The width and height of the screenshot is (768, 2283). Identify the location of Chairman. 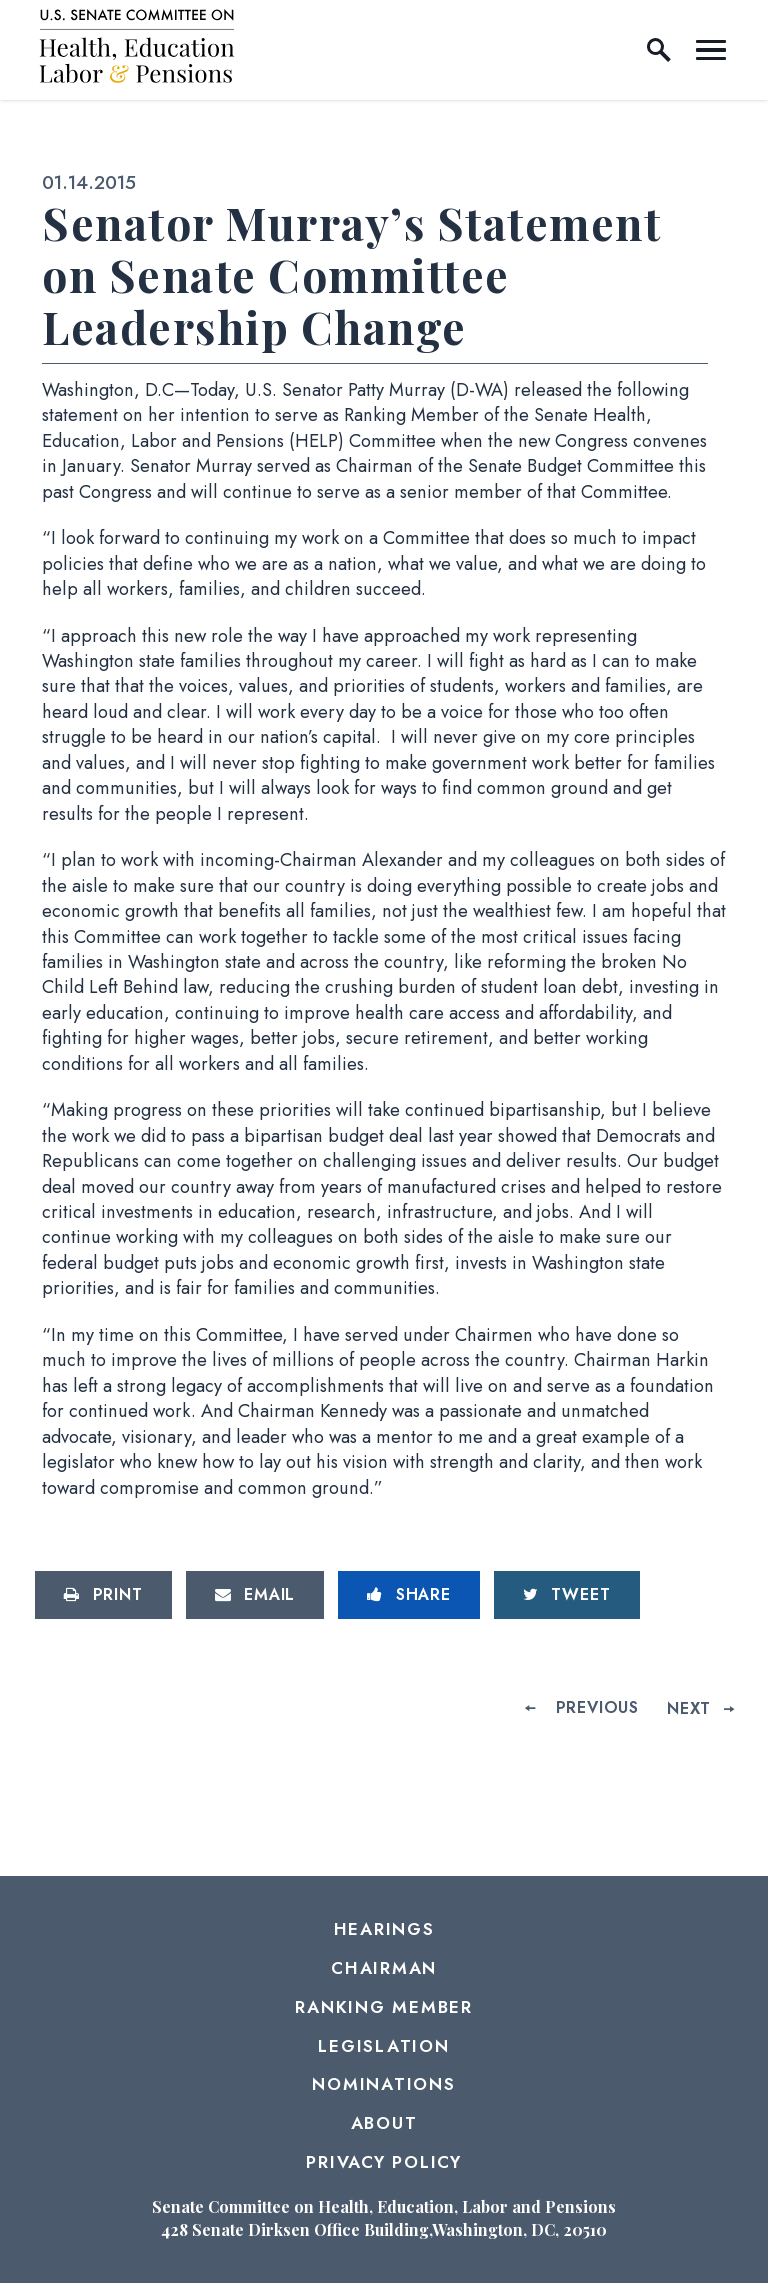
(384, 1968).